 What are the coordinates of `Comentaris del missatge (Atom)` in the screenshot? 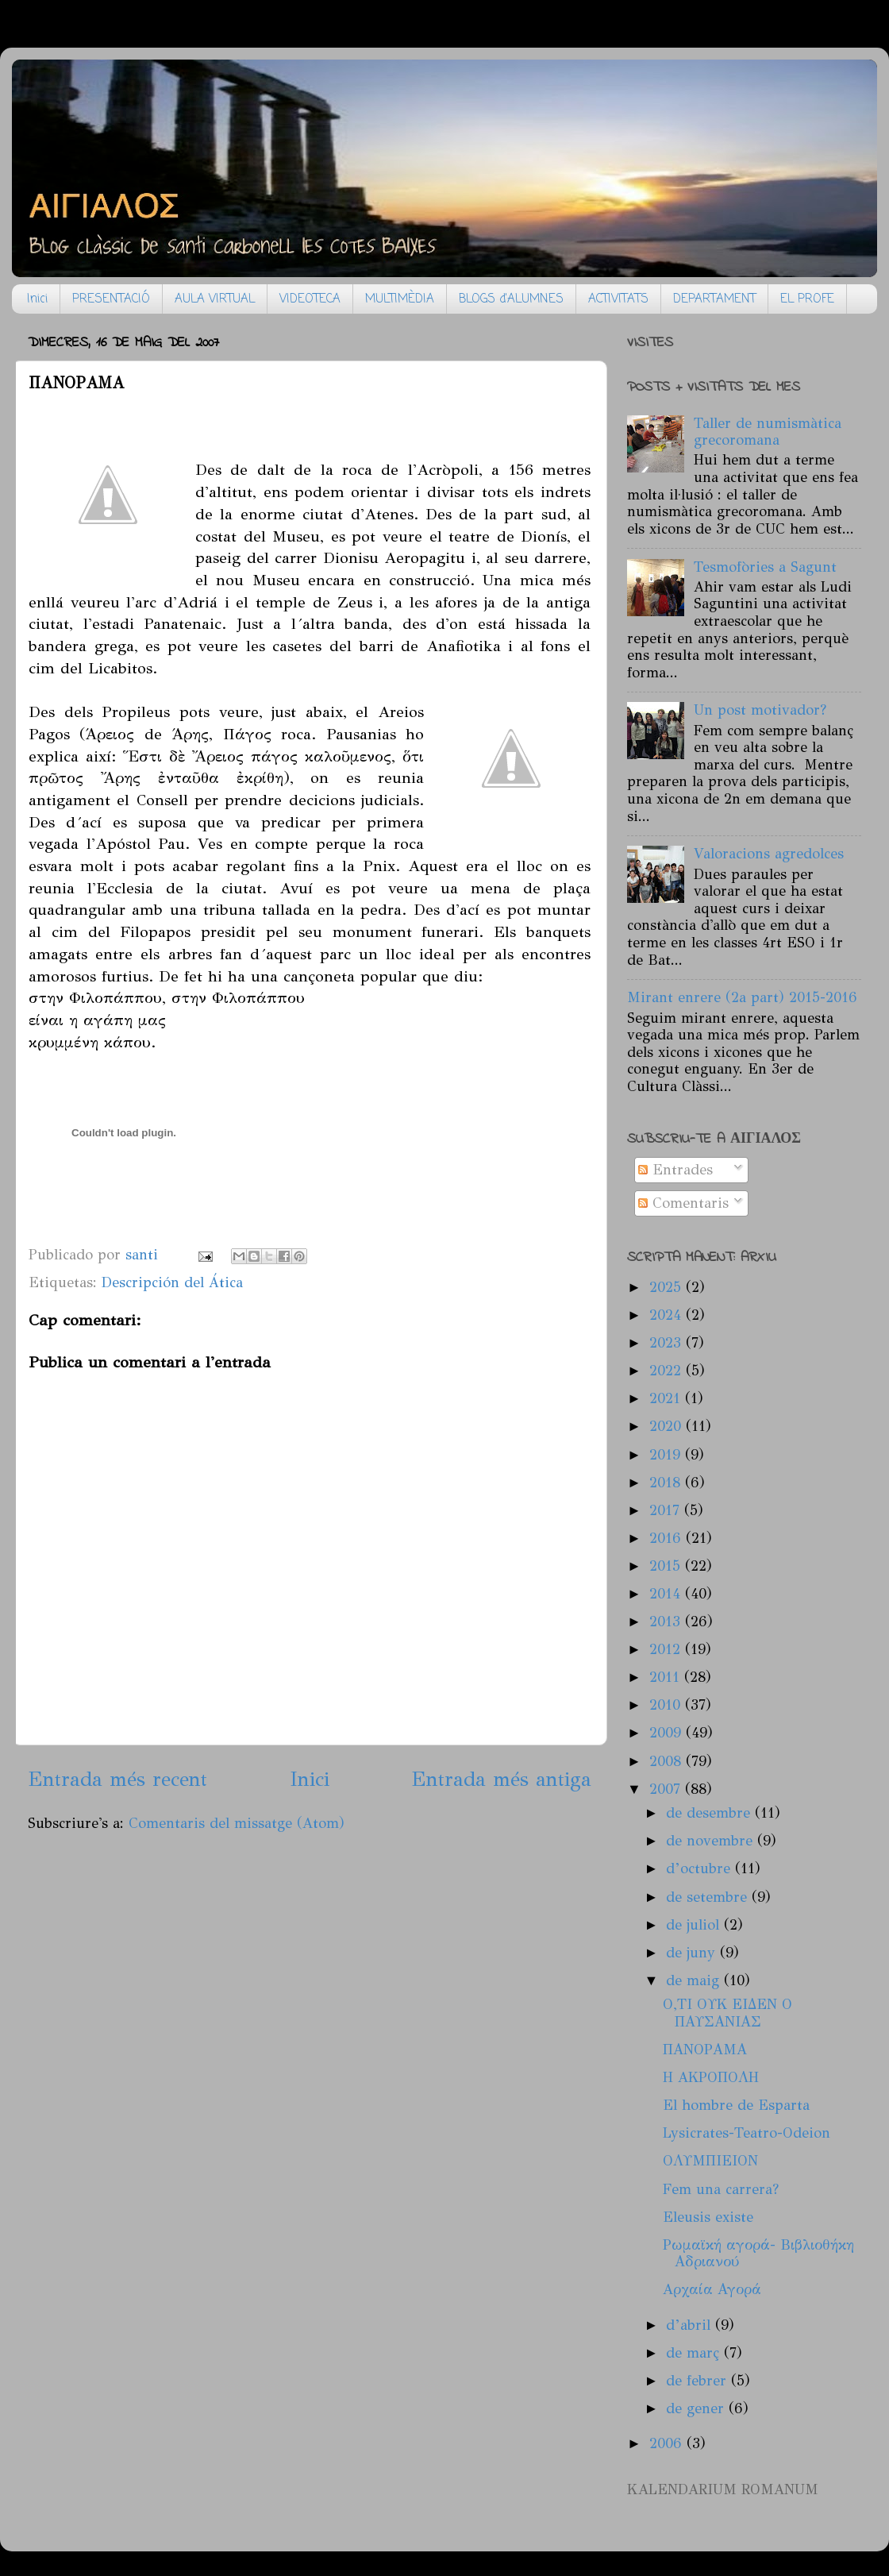 It's located at (236, 1823).